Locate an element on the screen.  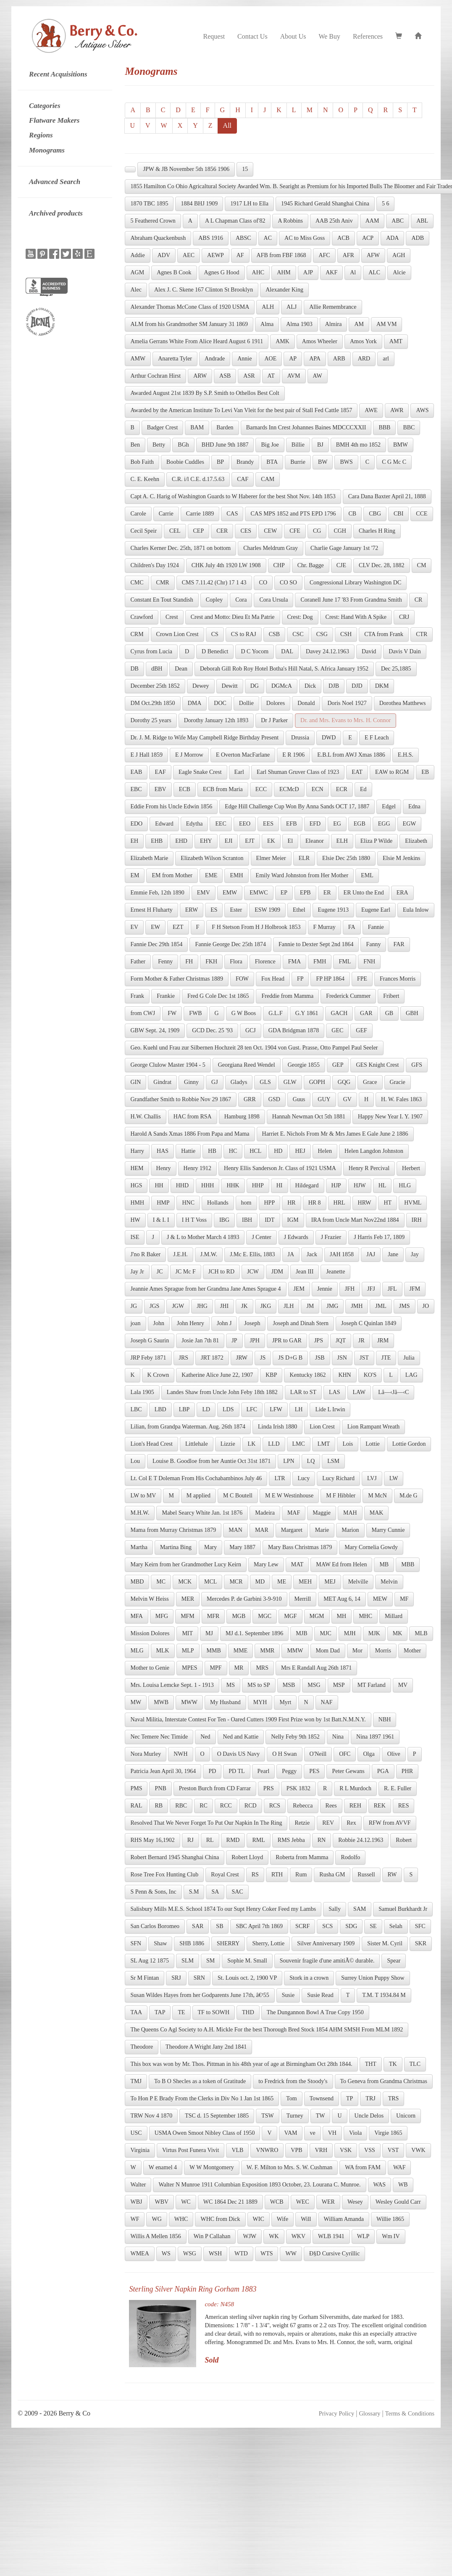
Regions is located at coordinates (41, 135).